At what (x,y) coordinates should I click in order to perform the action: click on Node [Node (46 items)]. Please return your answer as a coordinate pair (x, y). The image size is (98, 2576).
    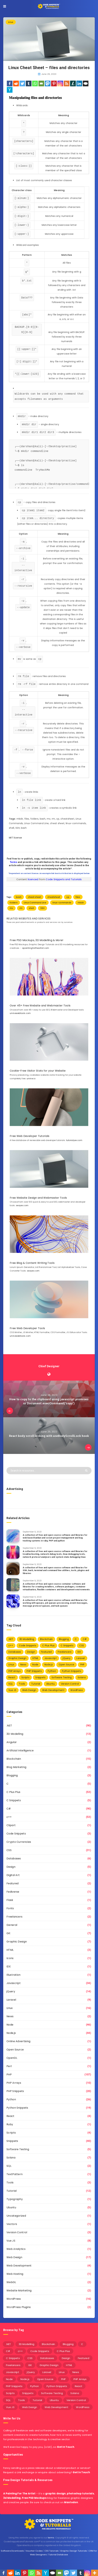
    Looking at the image, I should click on (35, 1669).